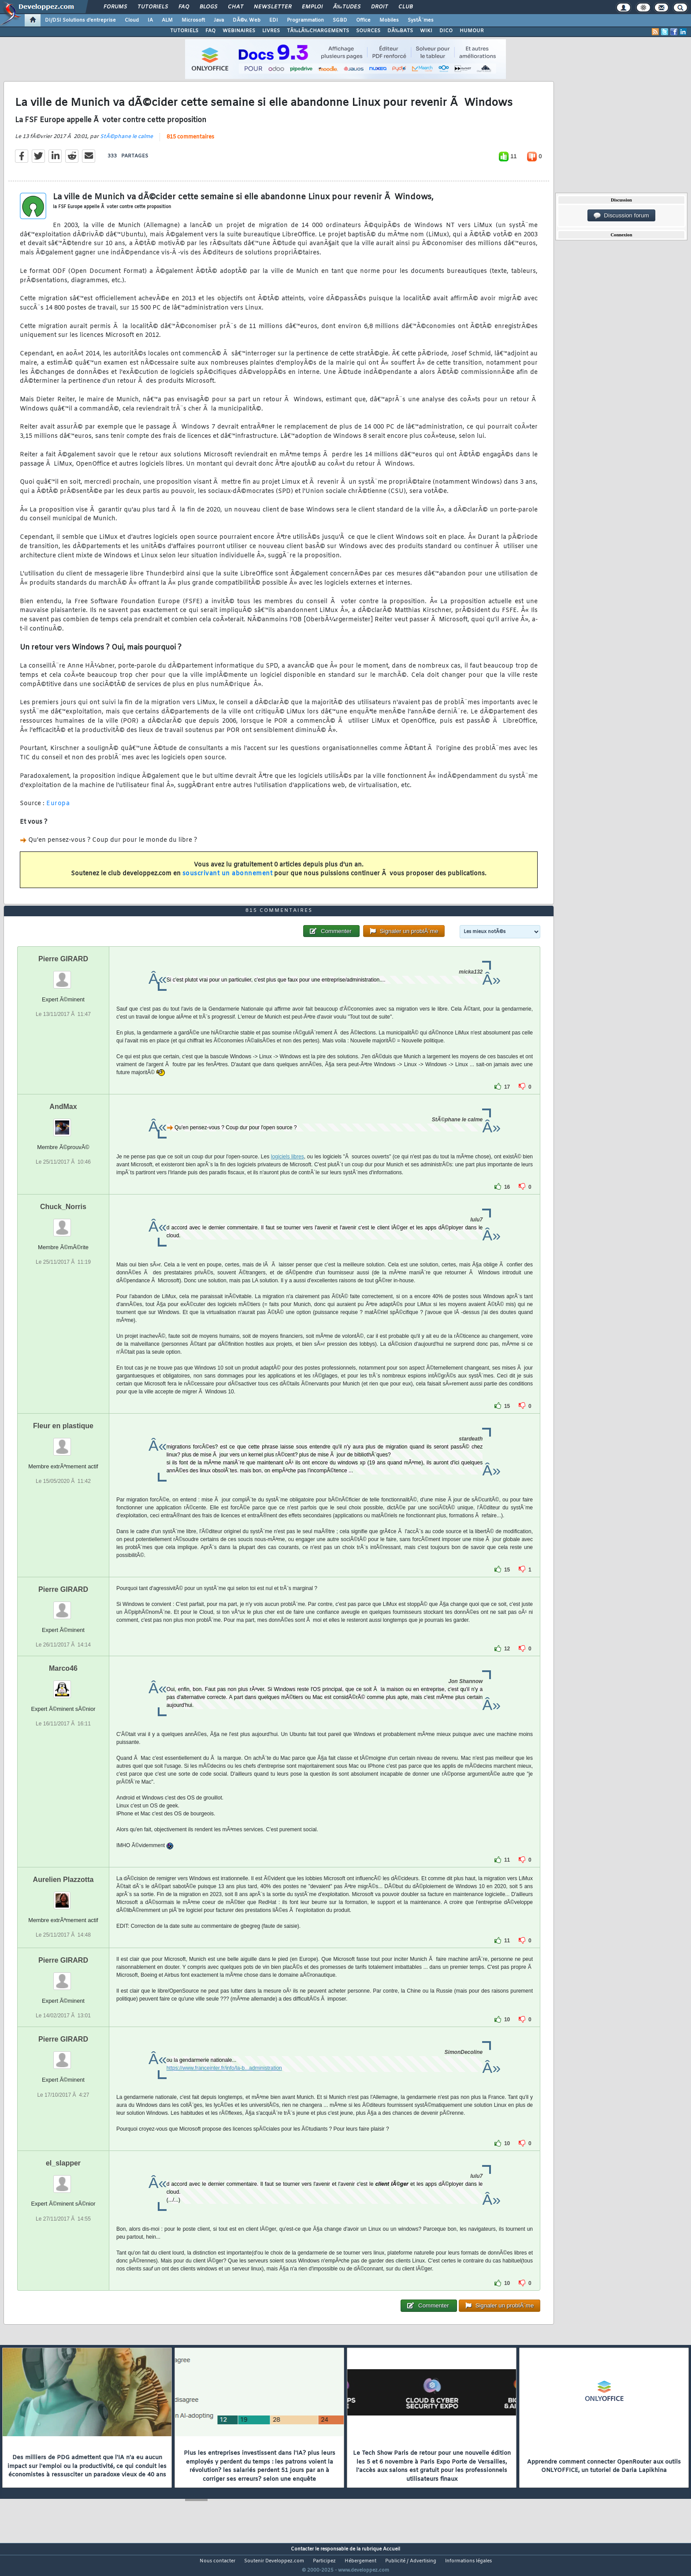 The image size is (691, 2576). Describe the element at coordinates (193, 20) in the screenshot. I see `Microsoft` at that location.